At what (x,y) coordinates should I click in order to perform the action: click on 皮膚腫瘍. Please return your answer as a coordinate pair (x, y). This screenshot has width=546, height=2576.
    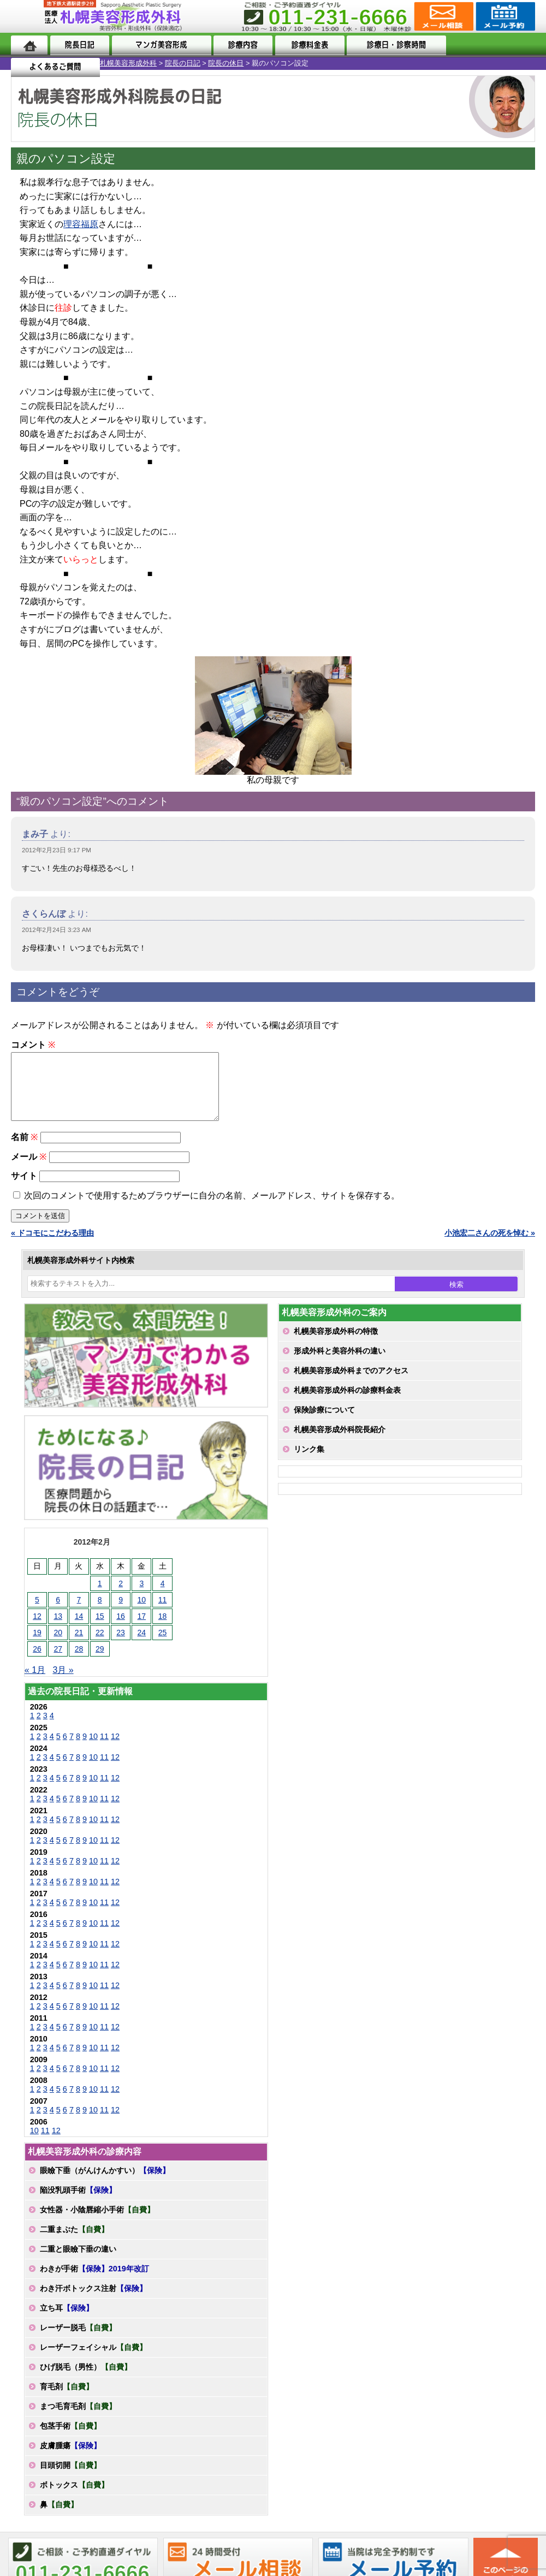
    Looking at the image, I should click on (70, 2458).